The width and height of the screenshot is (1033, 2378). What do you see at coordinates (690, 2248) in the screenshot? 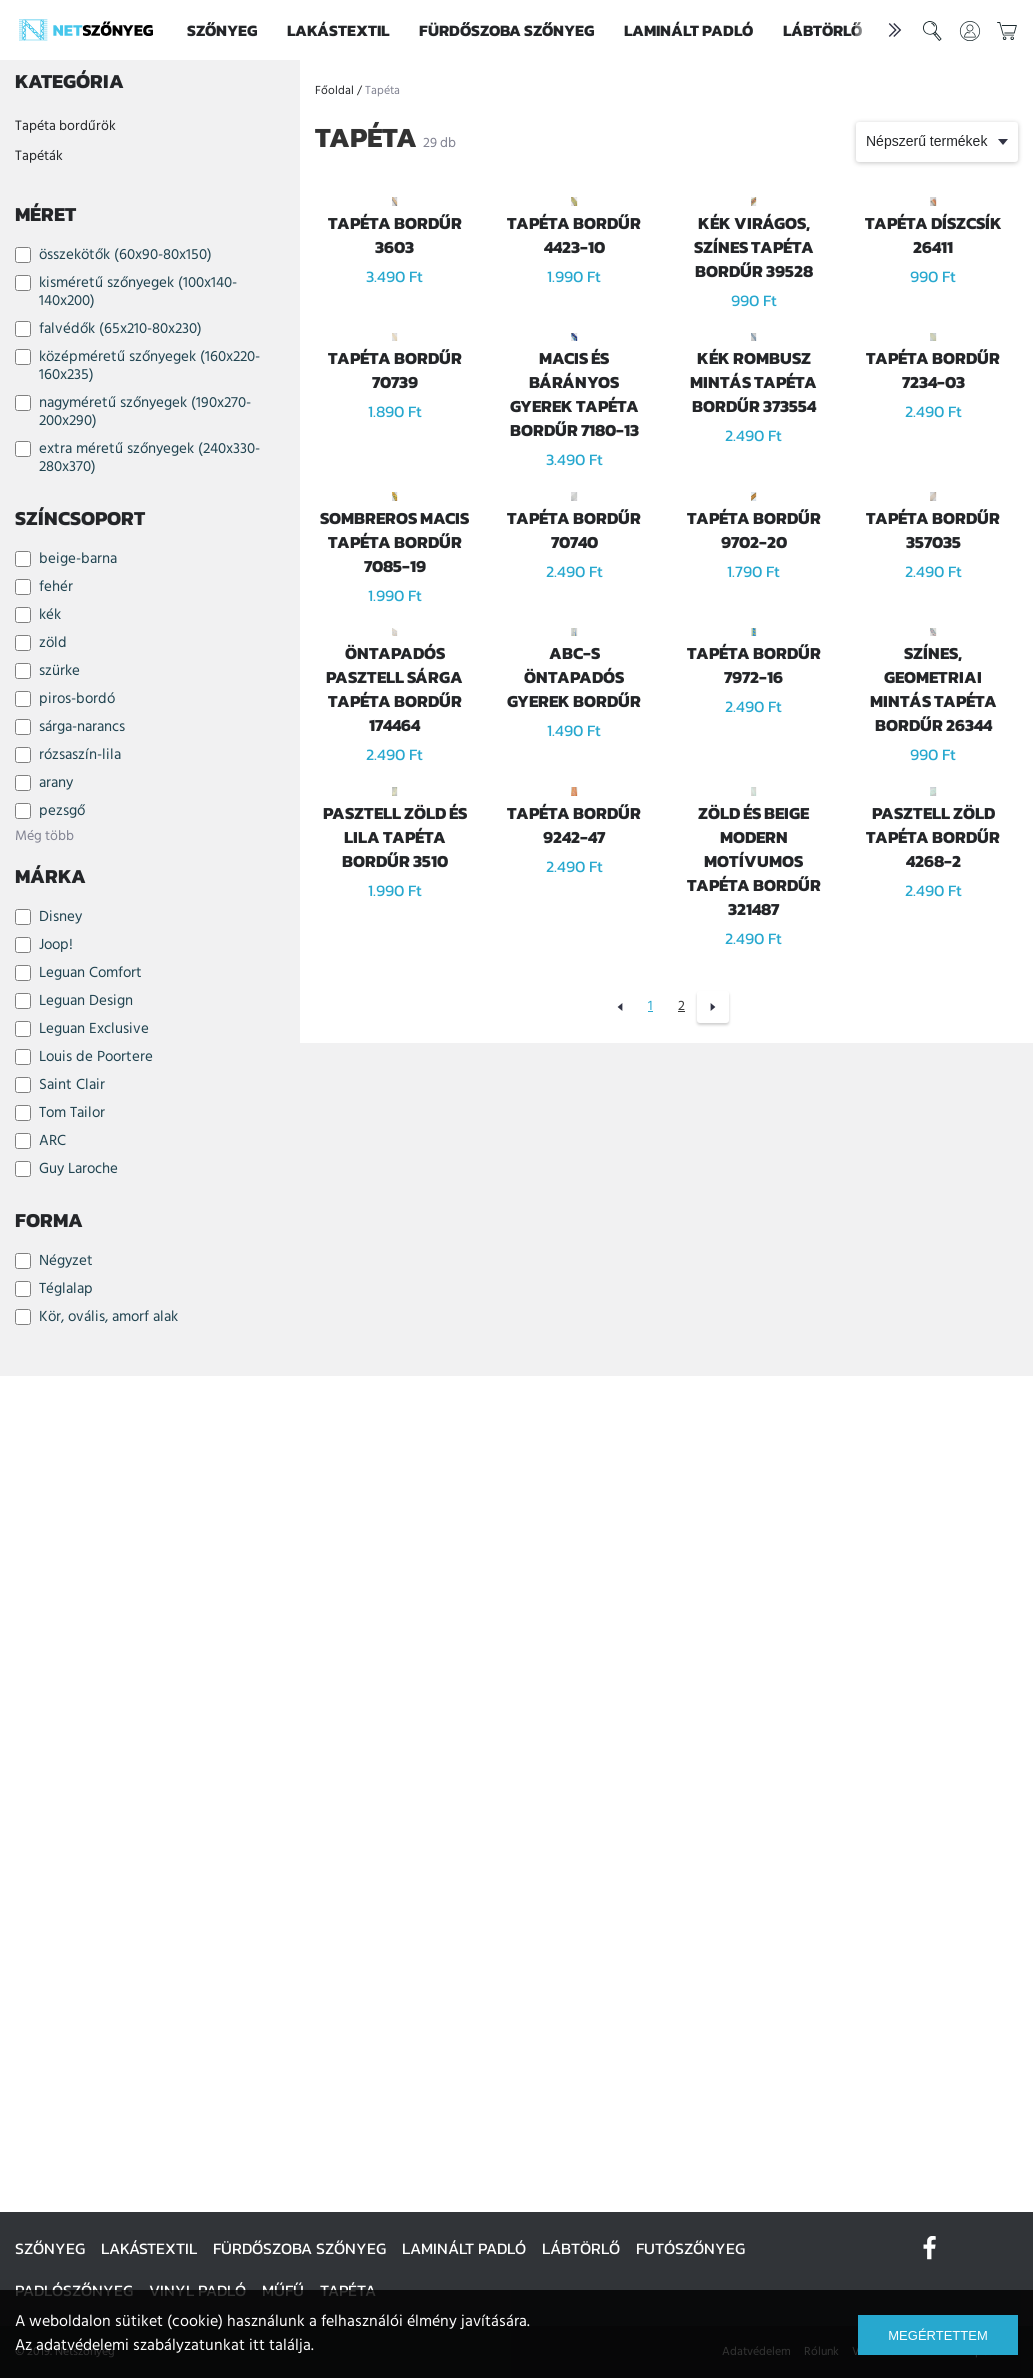
I see `Futószőnyeg` at bounding box center [690, 2248].